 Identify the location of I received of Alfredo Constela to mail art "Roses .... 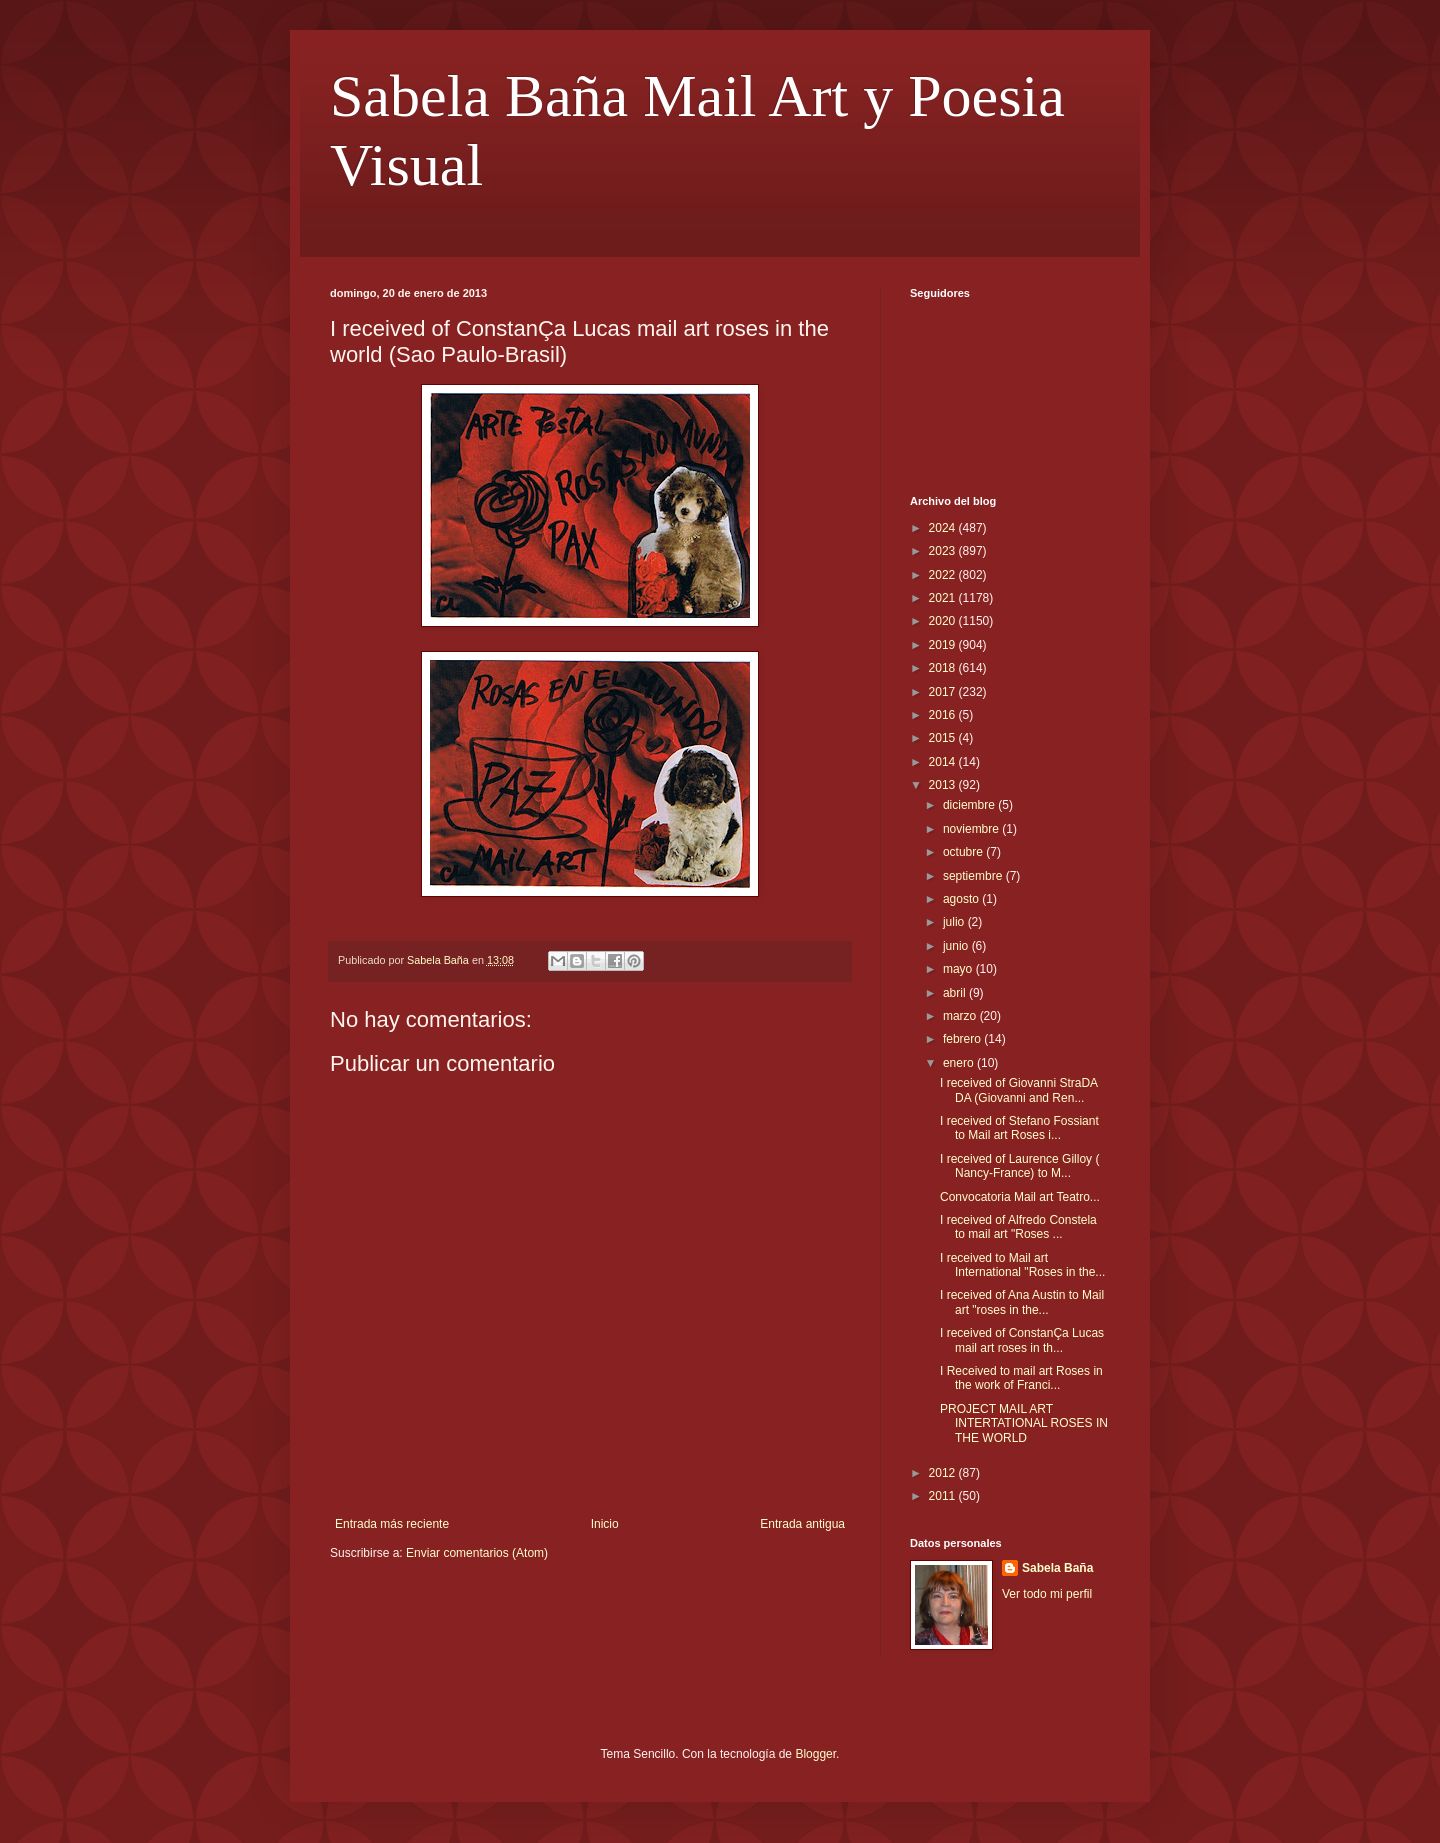
(1018, 1227).